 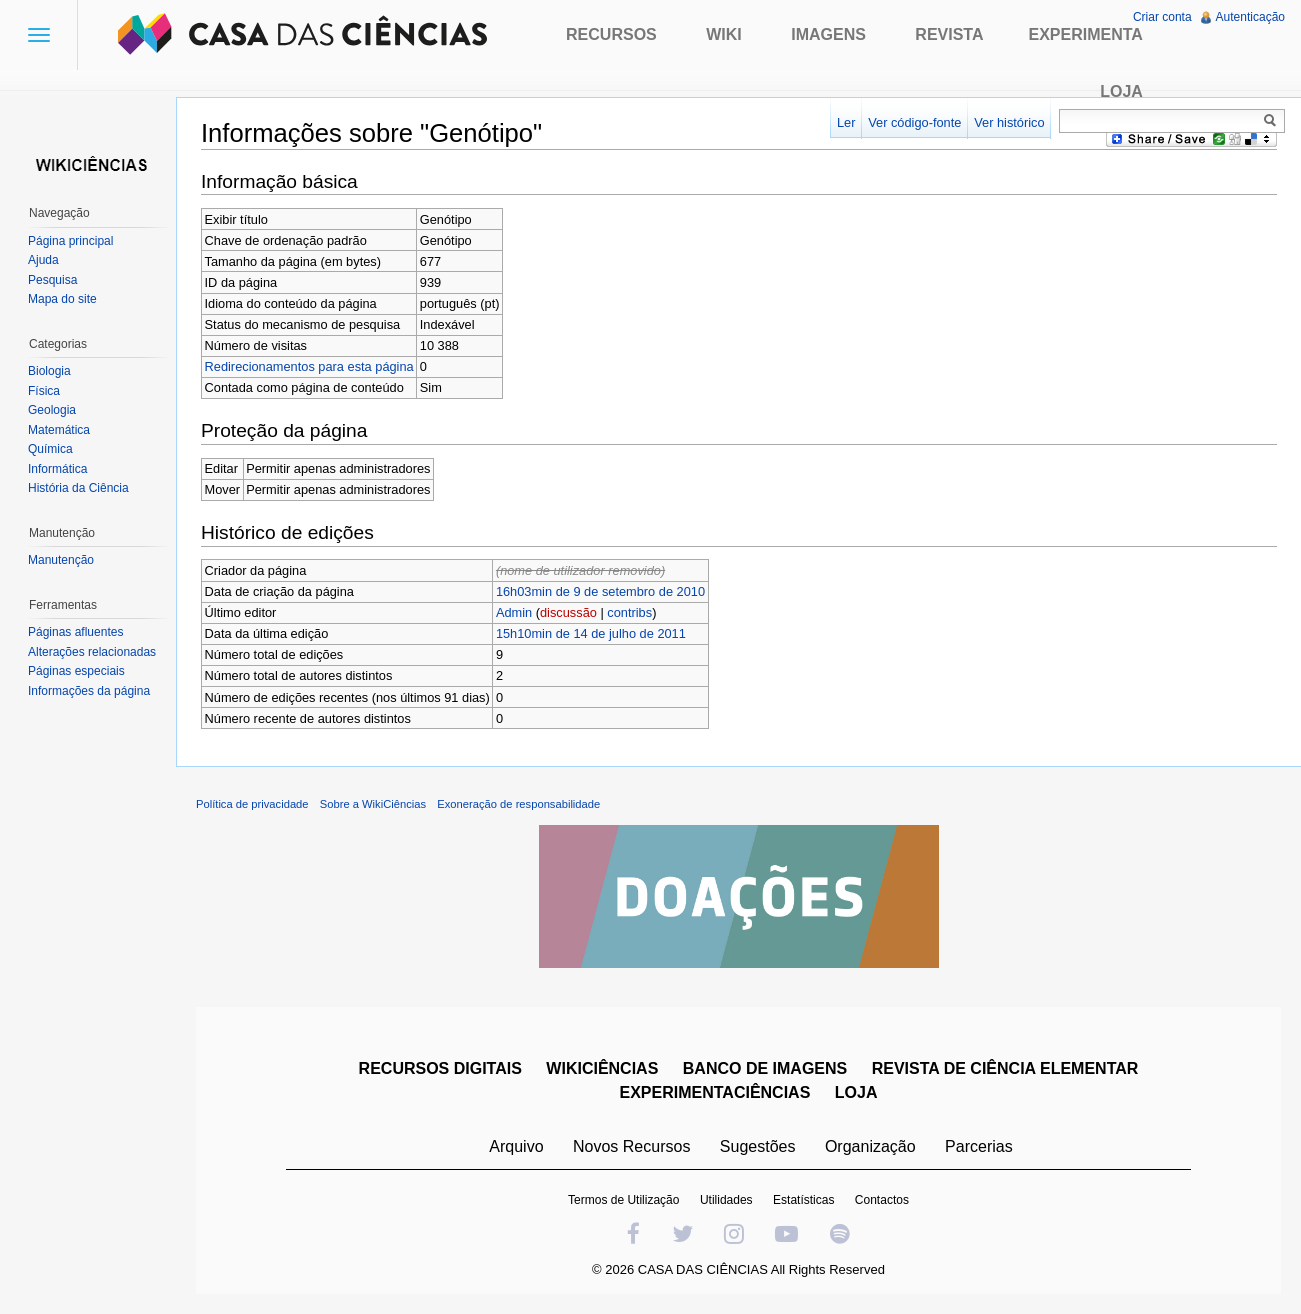 I want to click on Física, so click(x=44, y=391).